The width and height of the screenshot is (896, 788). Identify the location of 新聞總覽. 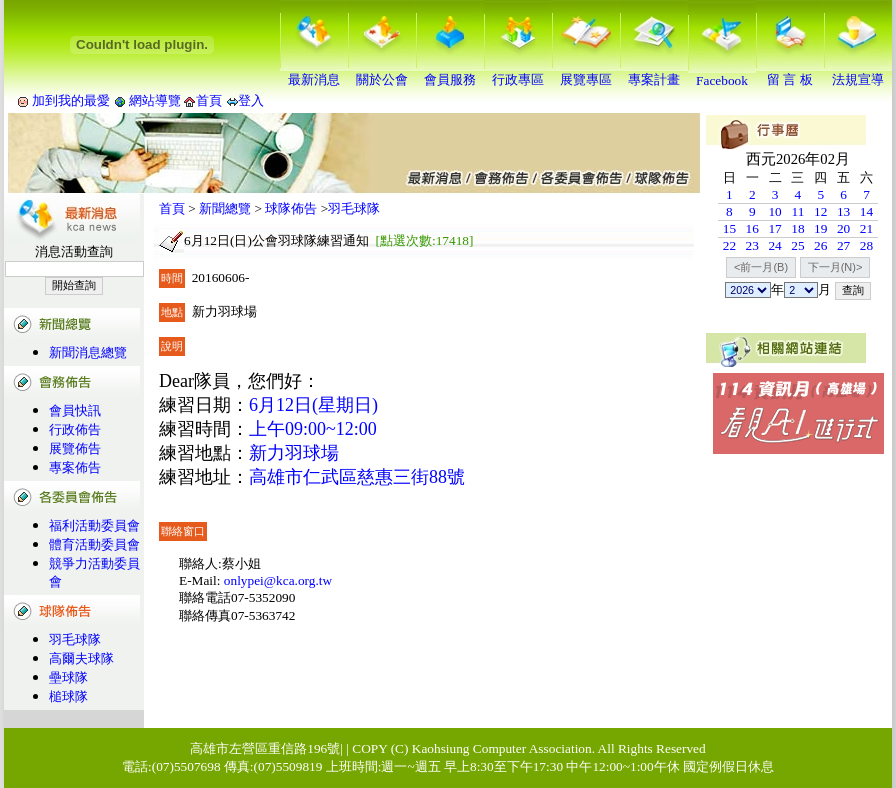
(225, 208).